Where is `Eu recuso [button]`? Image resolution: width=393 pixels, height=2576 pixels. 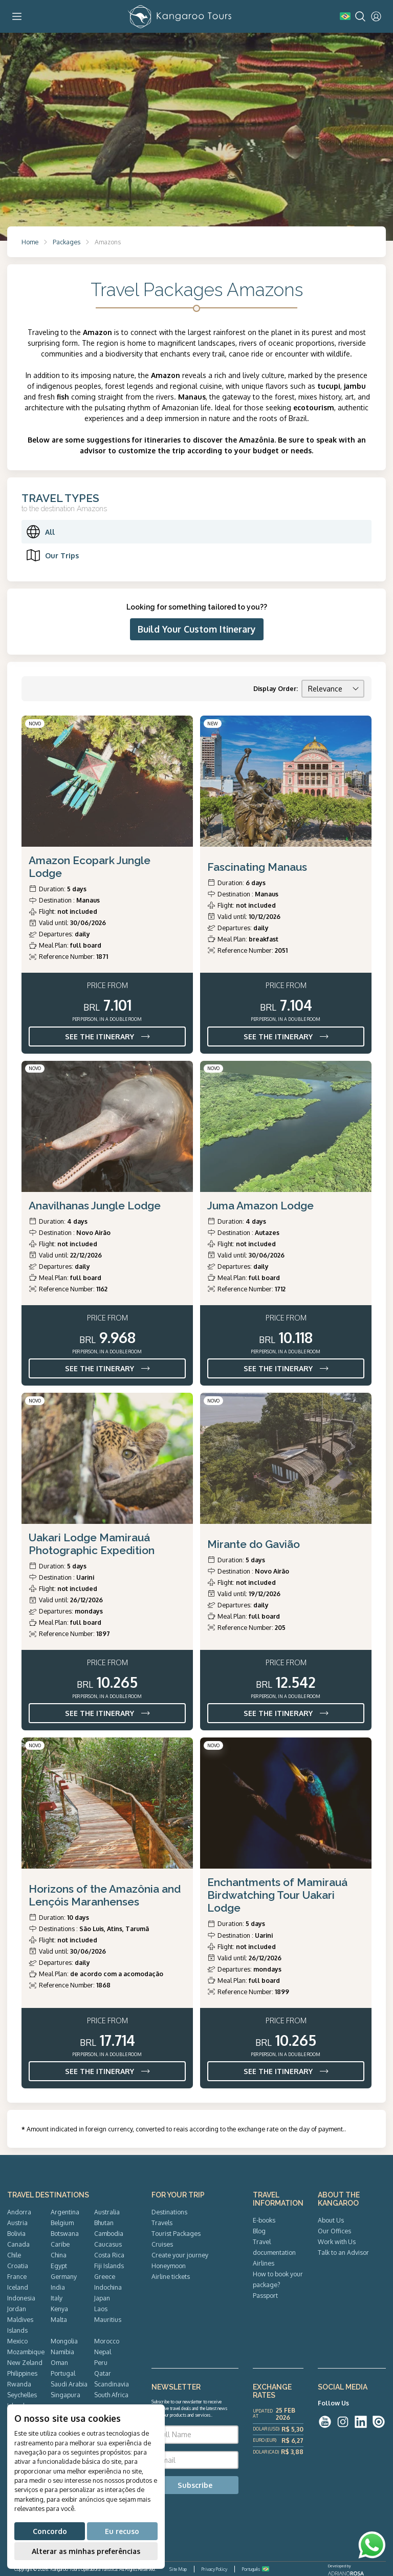
Eu recuso [button] is located at coordinates (122, 2531).